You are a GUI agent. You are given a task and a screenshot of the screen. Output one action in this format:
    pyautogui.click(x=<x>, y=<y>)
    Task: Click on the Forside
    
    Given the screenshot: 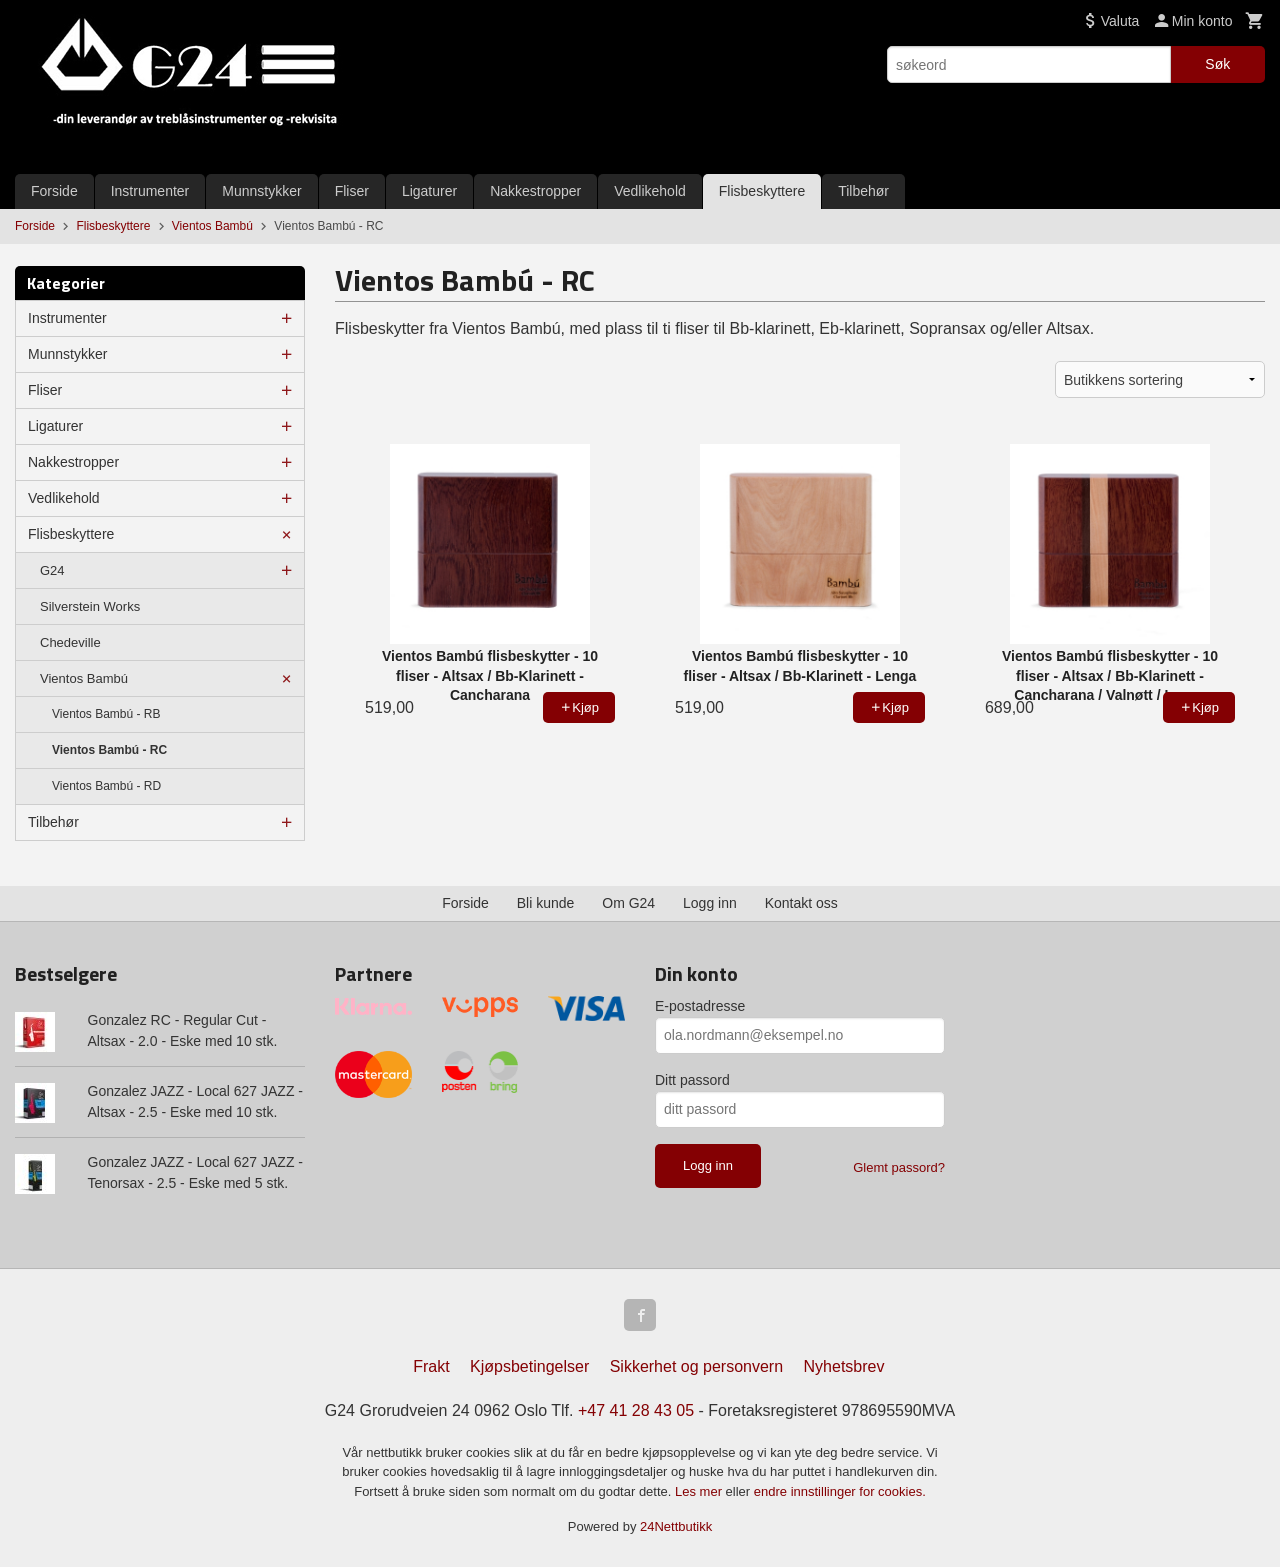 What is the action you would take?
    pyautogui.click(x=54, y=191)
    